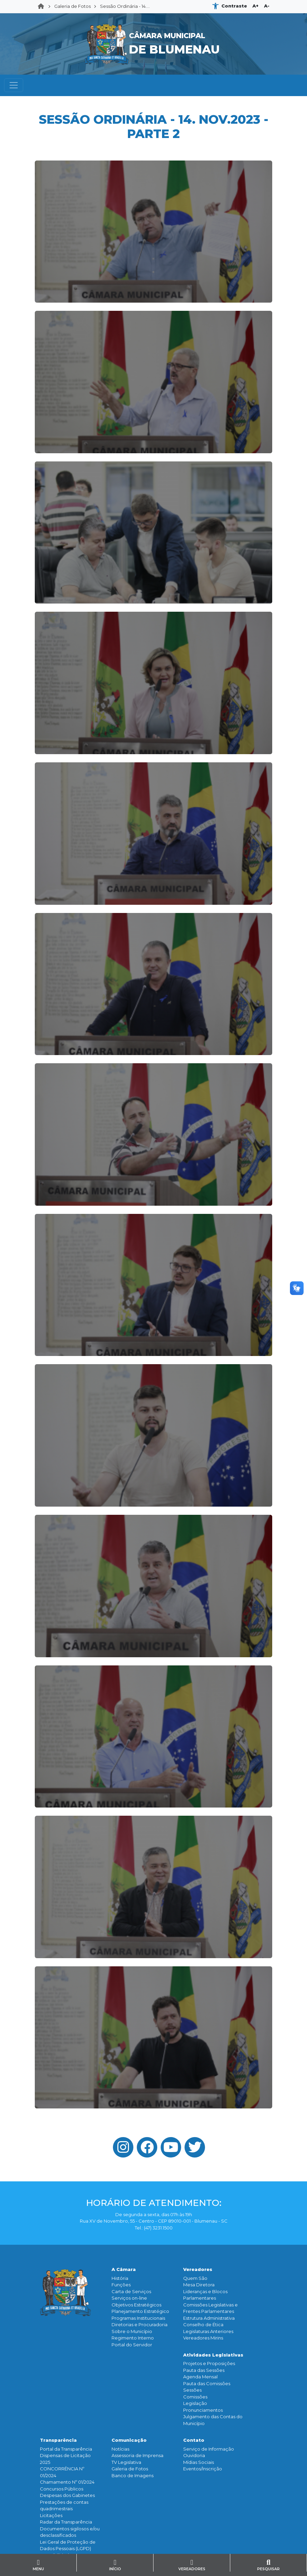 The image size is (307, 2576). I want to click on Serviço de Informação, so click(208, 2449).